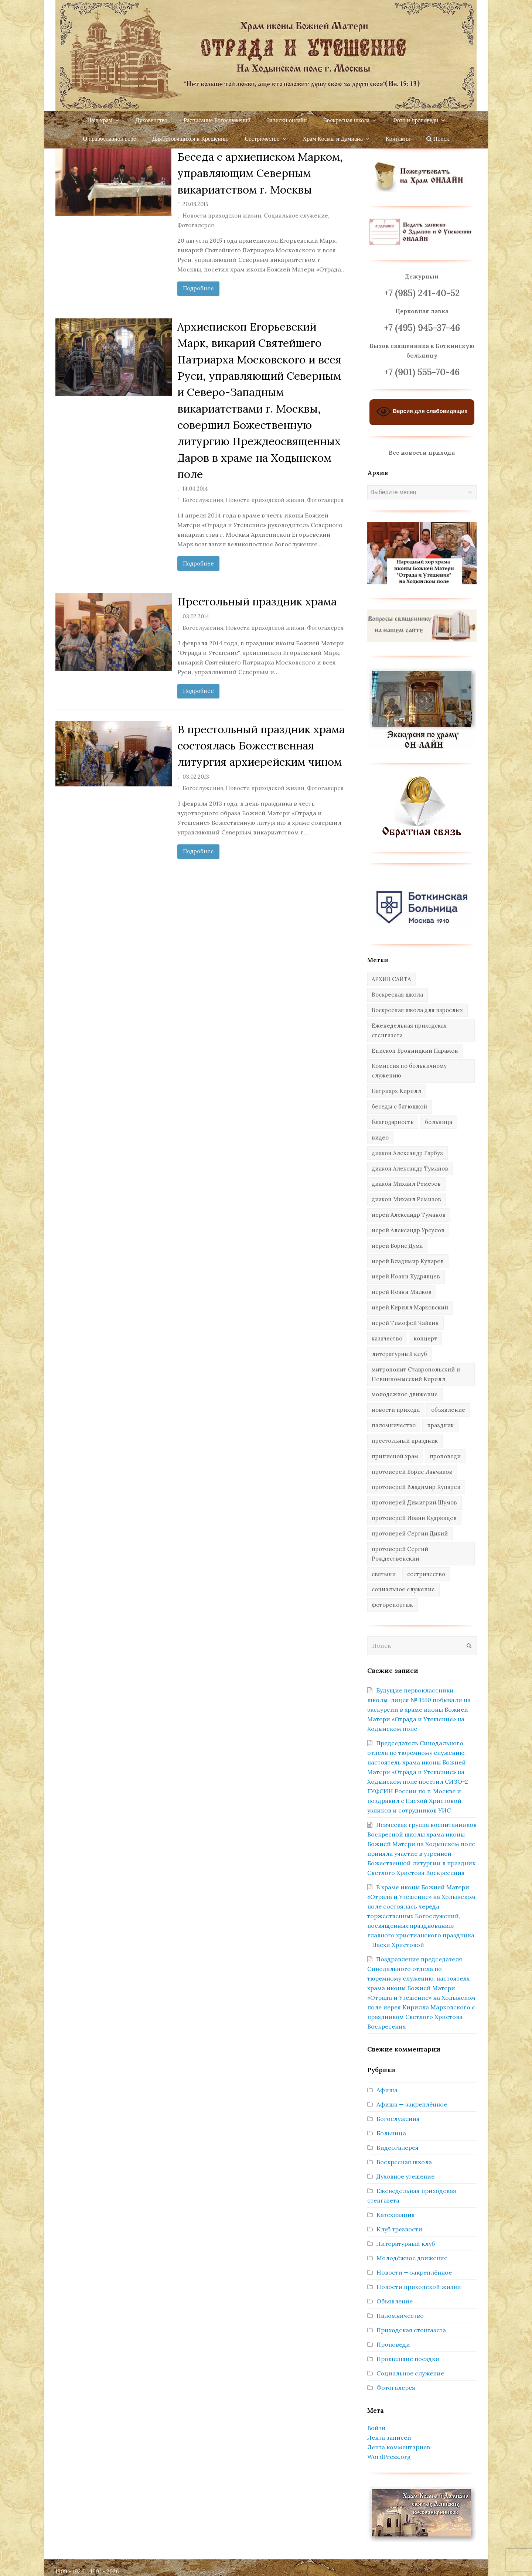  What do you see at coordinates (394, 2301) in the screenshot?
I see `Объявление` at bounding box center [394, 2301].